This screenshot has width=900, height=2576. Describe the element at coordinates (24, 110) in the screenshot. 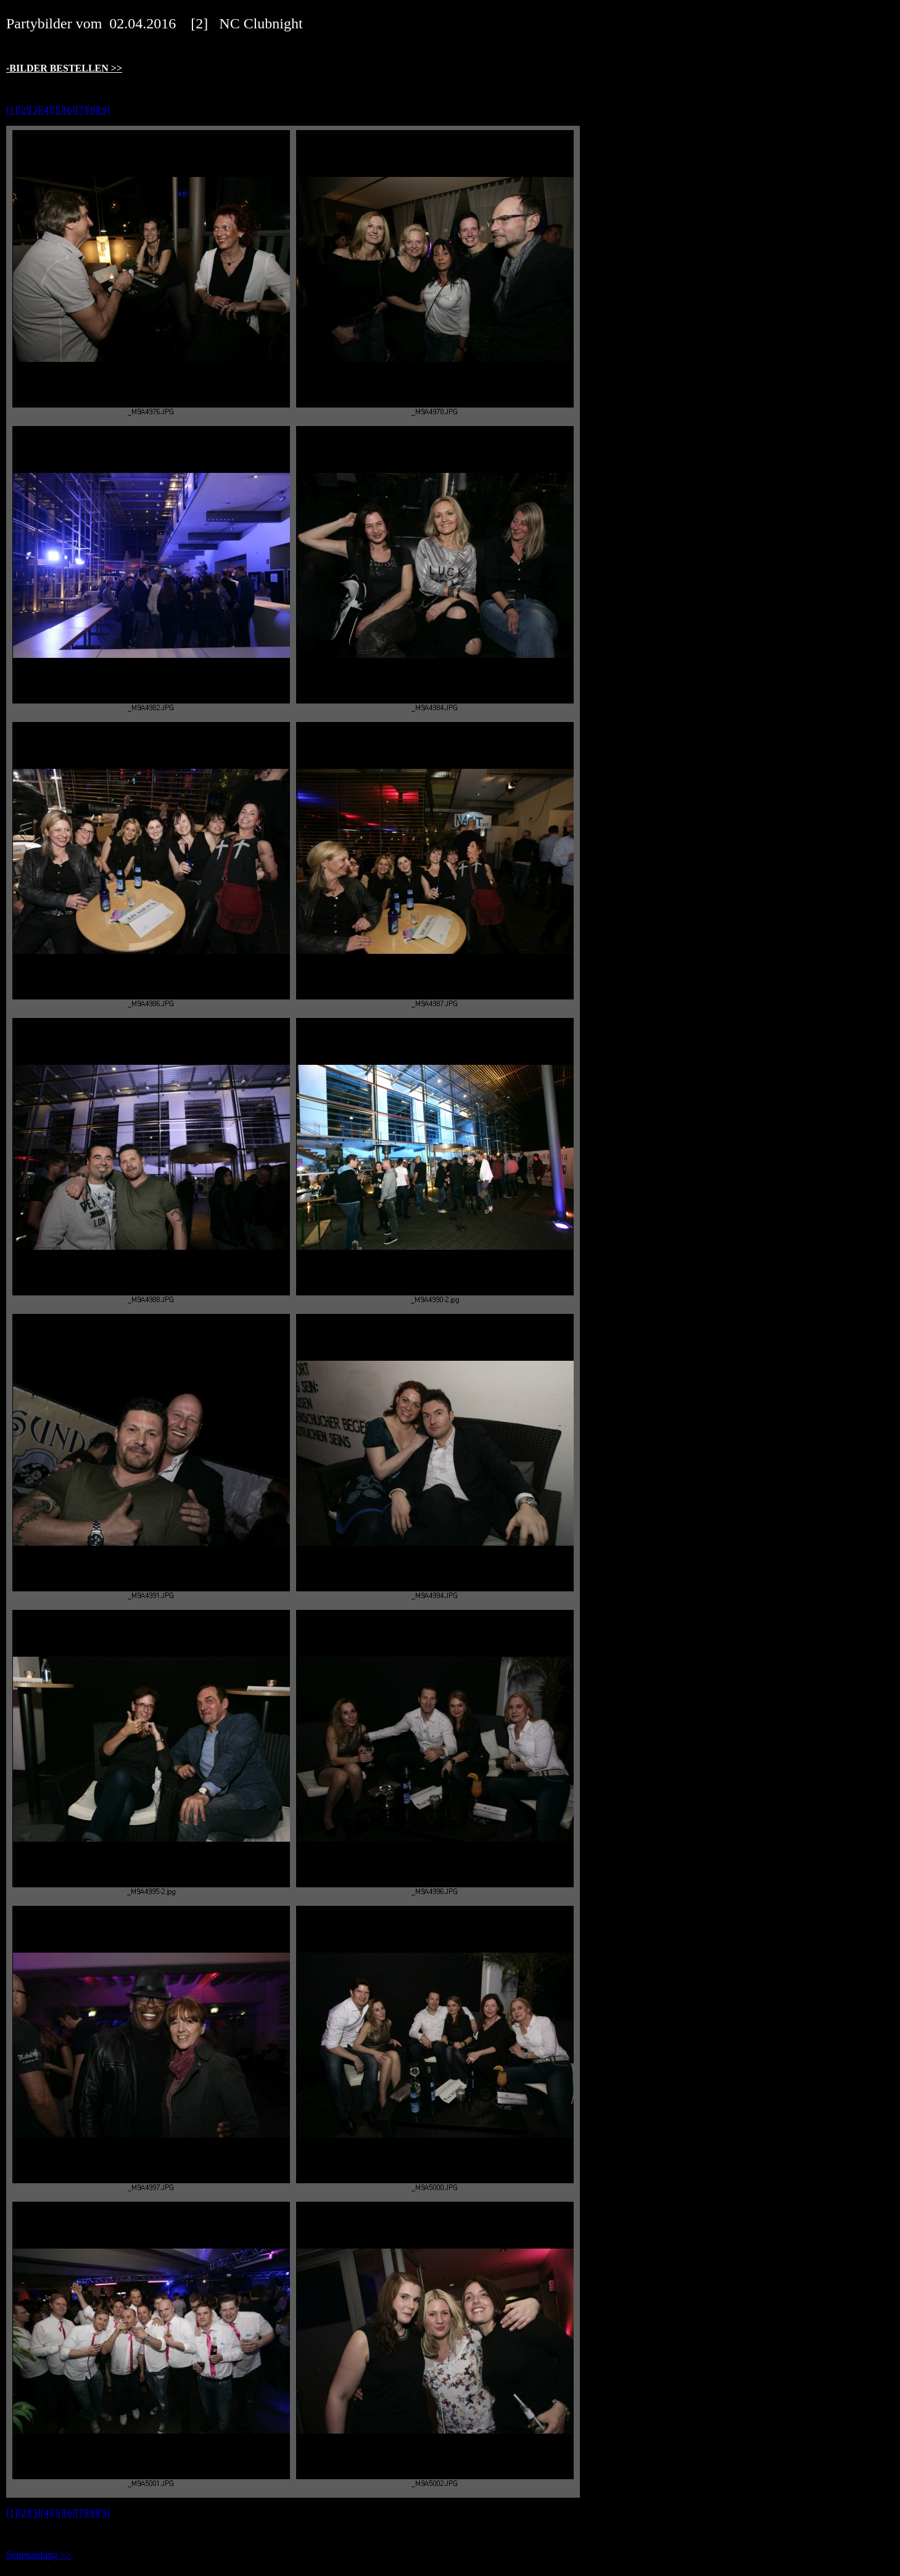

I see `[2]` at that location.